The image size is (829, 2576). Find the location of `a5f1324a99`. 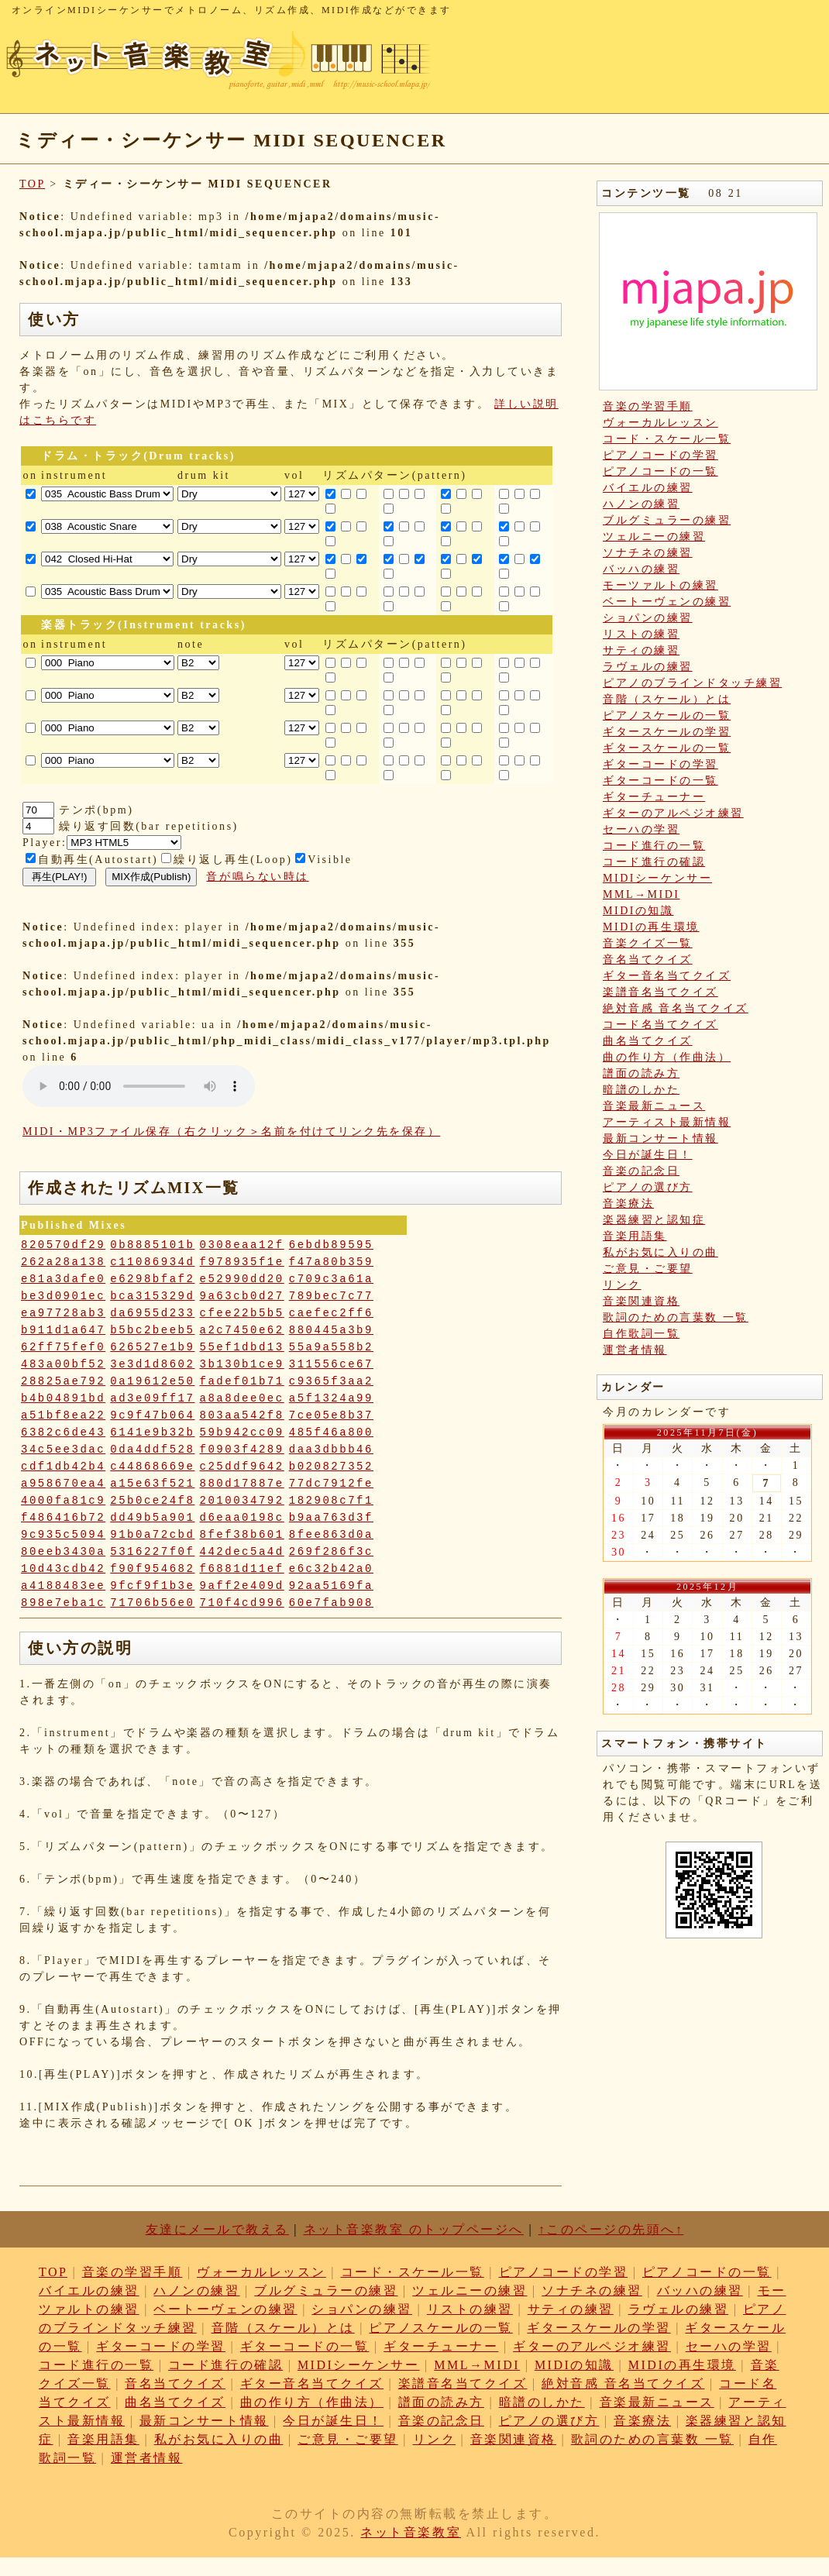

a5f1324a99 is located at coordinates (331, 1398).